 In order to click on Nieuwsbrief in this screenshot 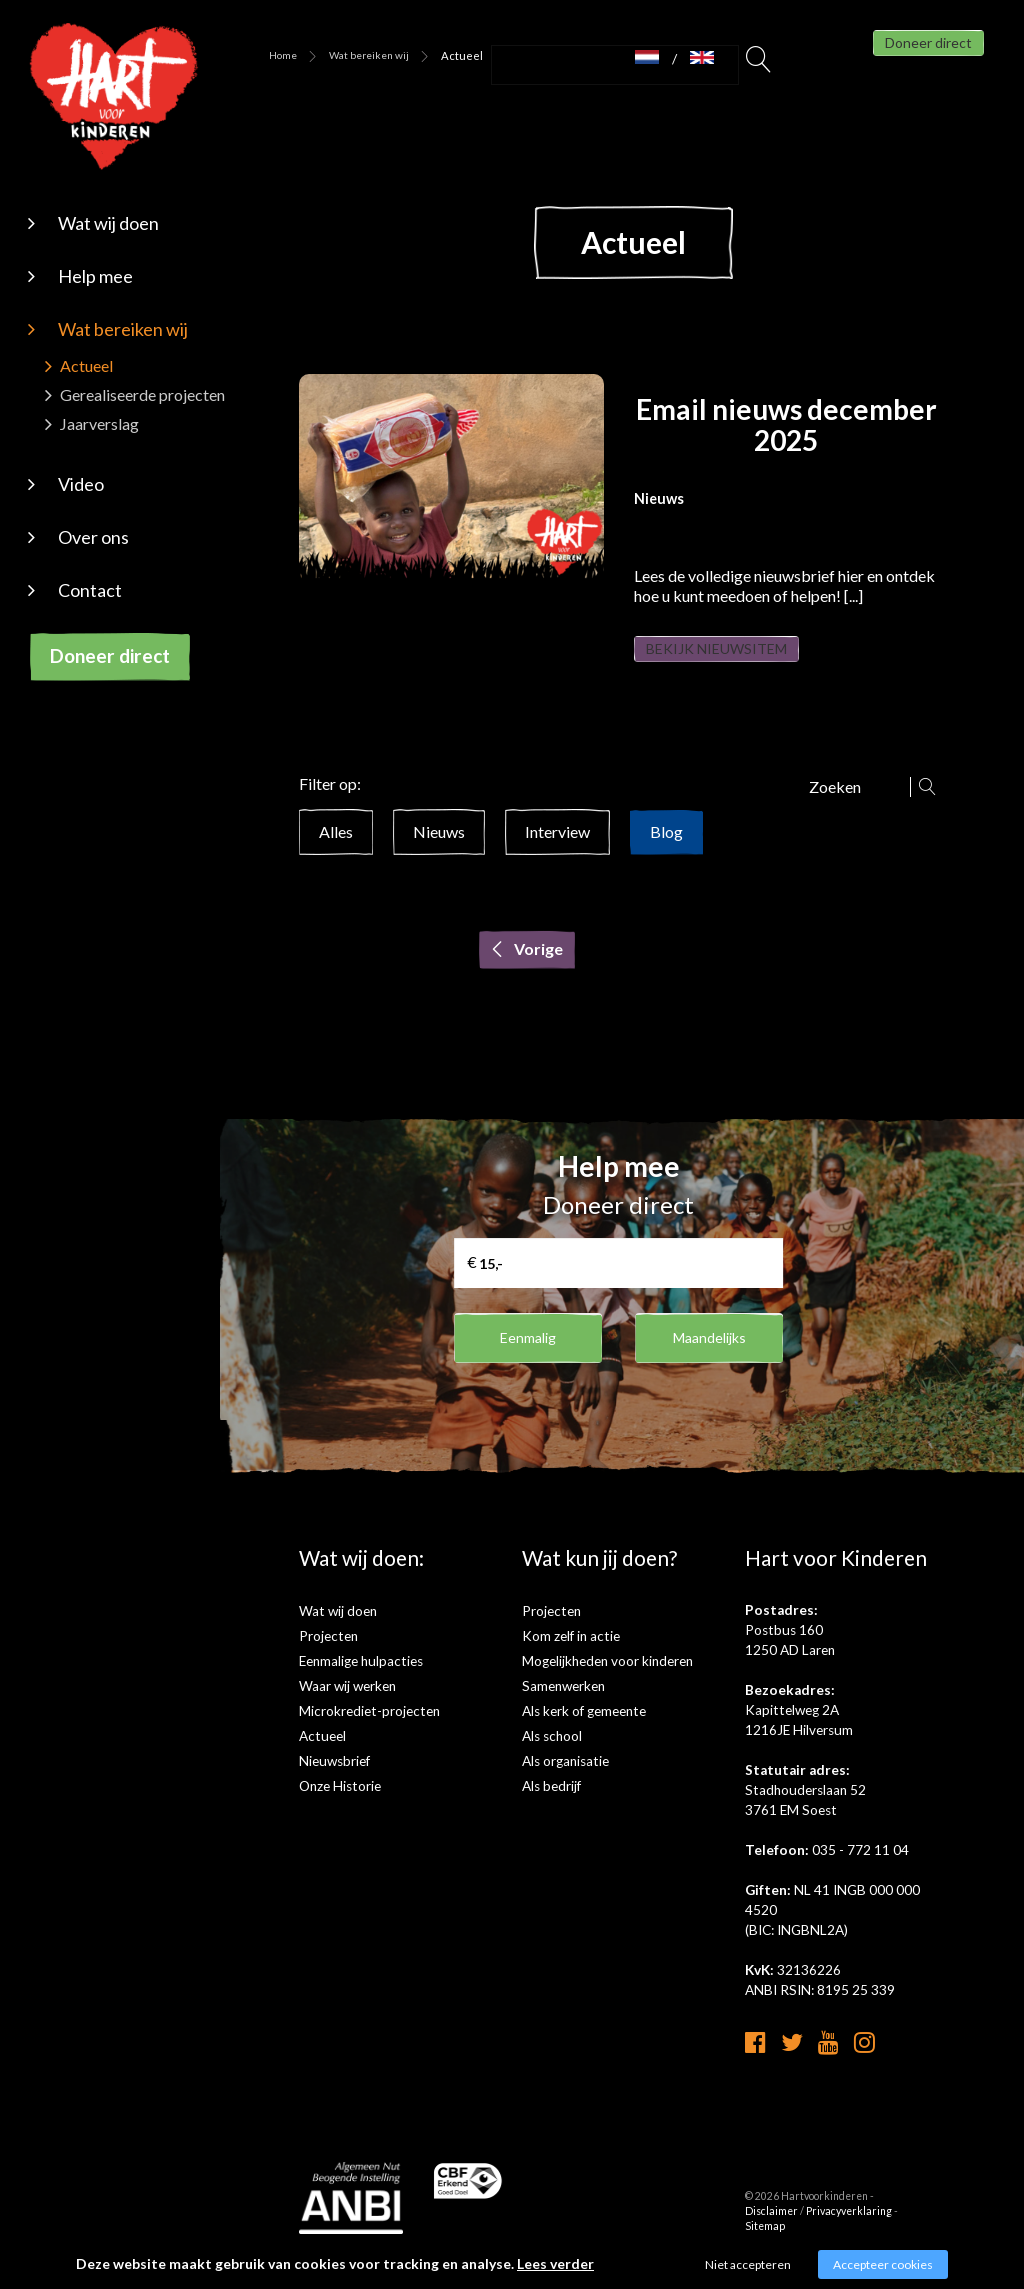, I will do `click(334, 1781)`.